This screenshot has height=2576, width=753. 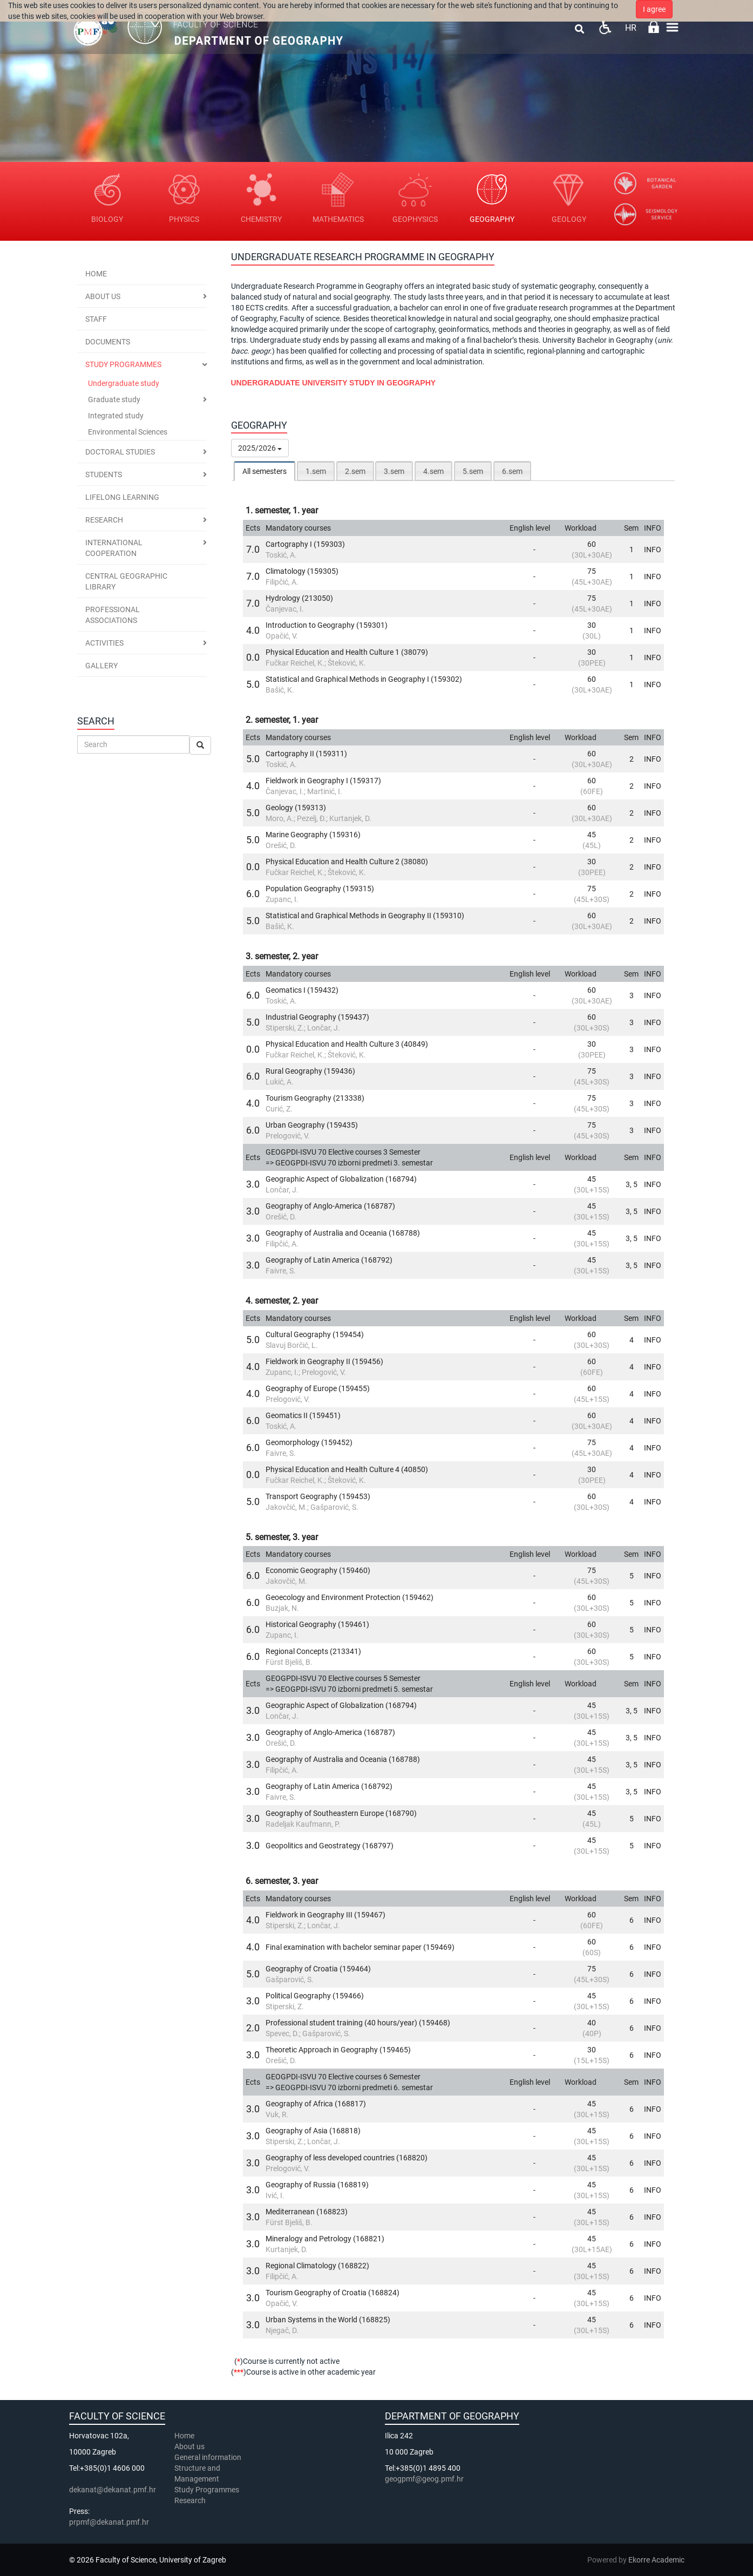 What do you see at coordinates (512, 471) in the screenshot?
I see `6.sem [presentation]` at bounding box center [512, 471].